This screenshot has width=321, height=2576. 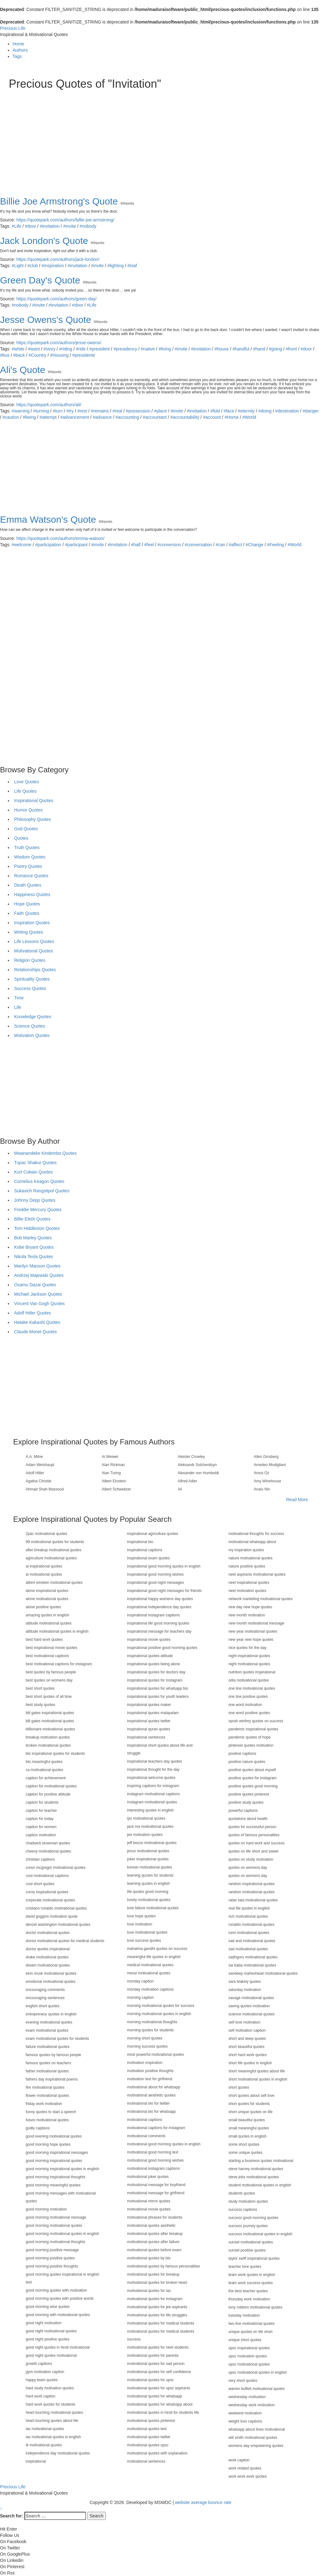 What do you see at coordinates (45, 1998) in the screenshot?
I see `encouraging sentences` at bounding box center [45, 1998].